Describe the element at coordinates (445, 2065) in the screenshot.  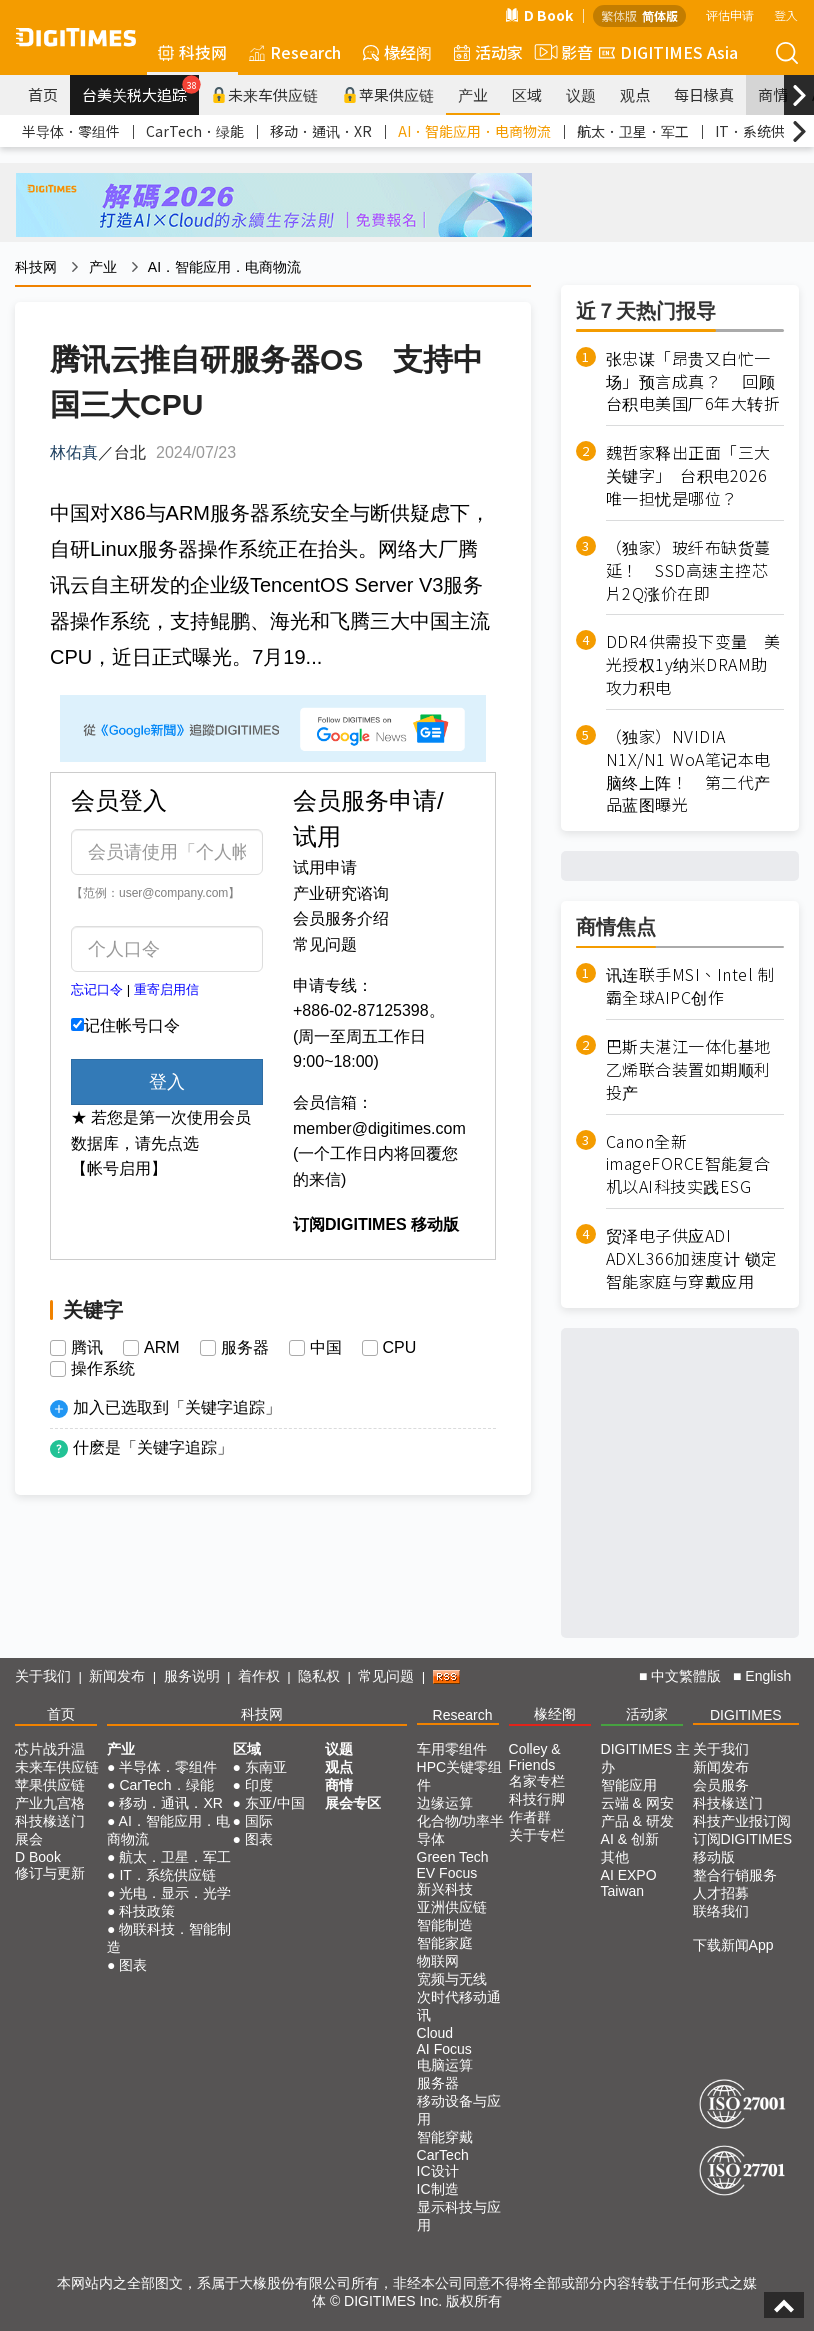
I see `电脑运算` at that location.